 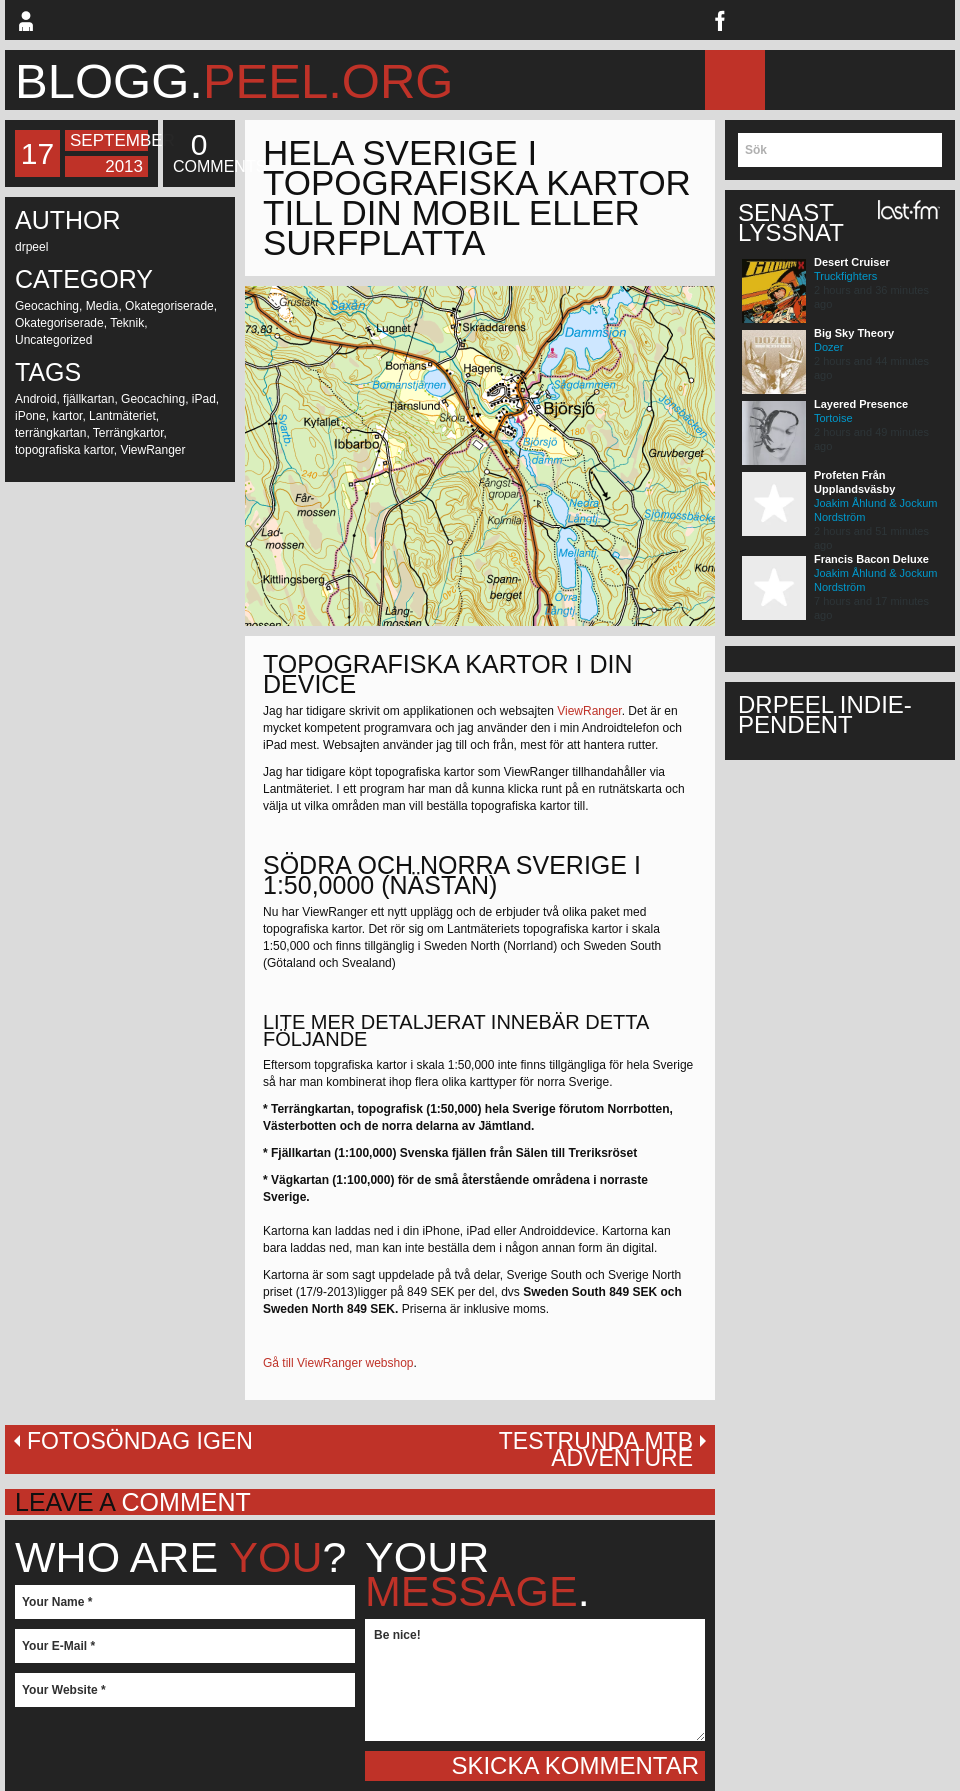 I want to click on Gå till ViewRanger webshop, so click(x=338, y=1363).